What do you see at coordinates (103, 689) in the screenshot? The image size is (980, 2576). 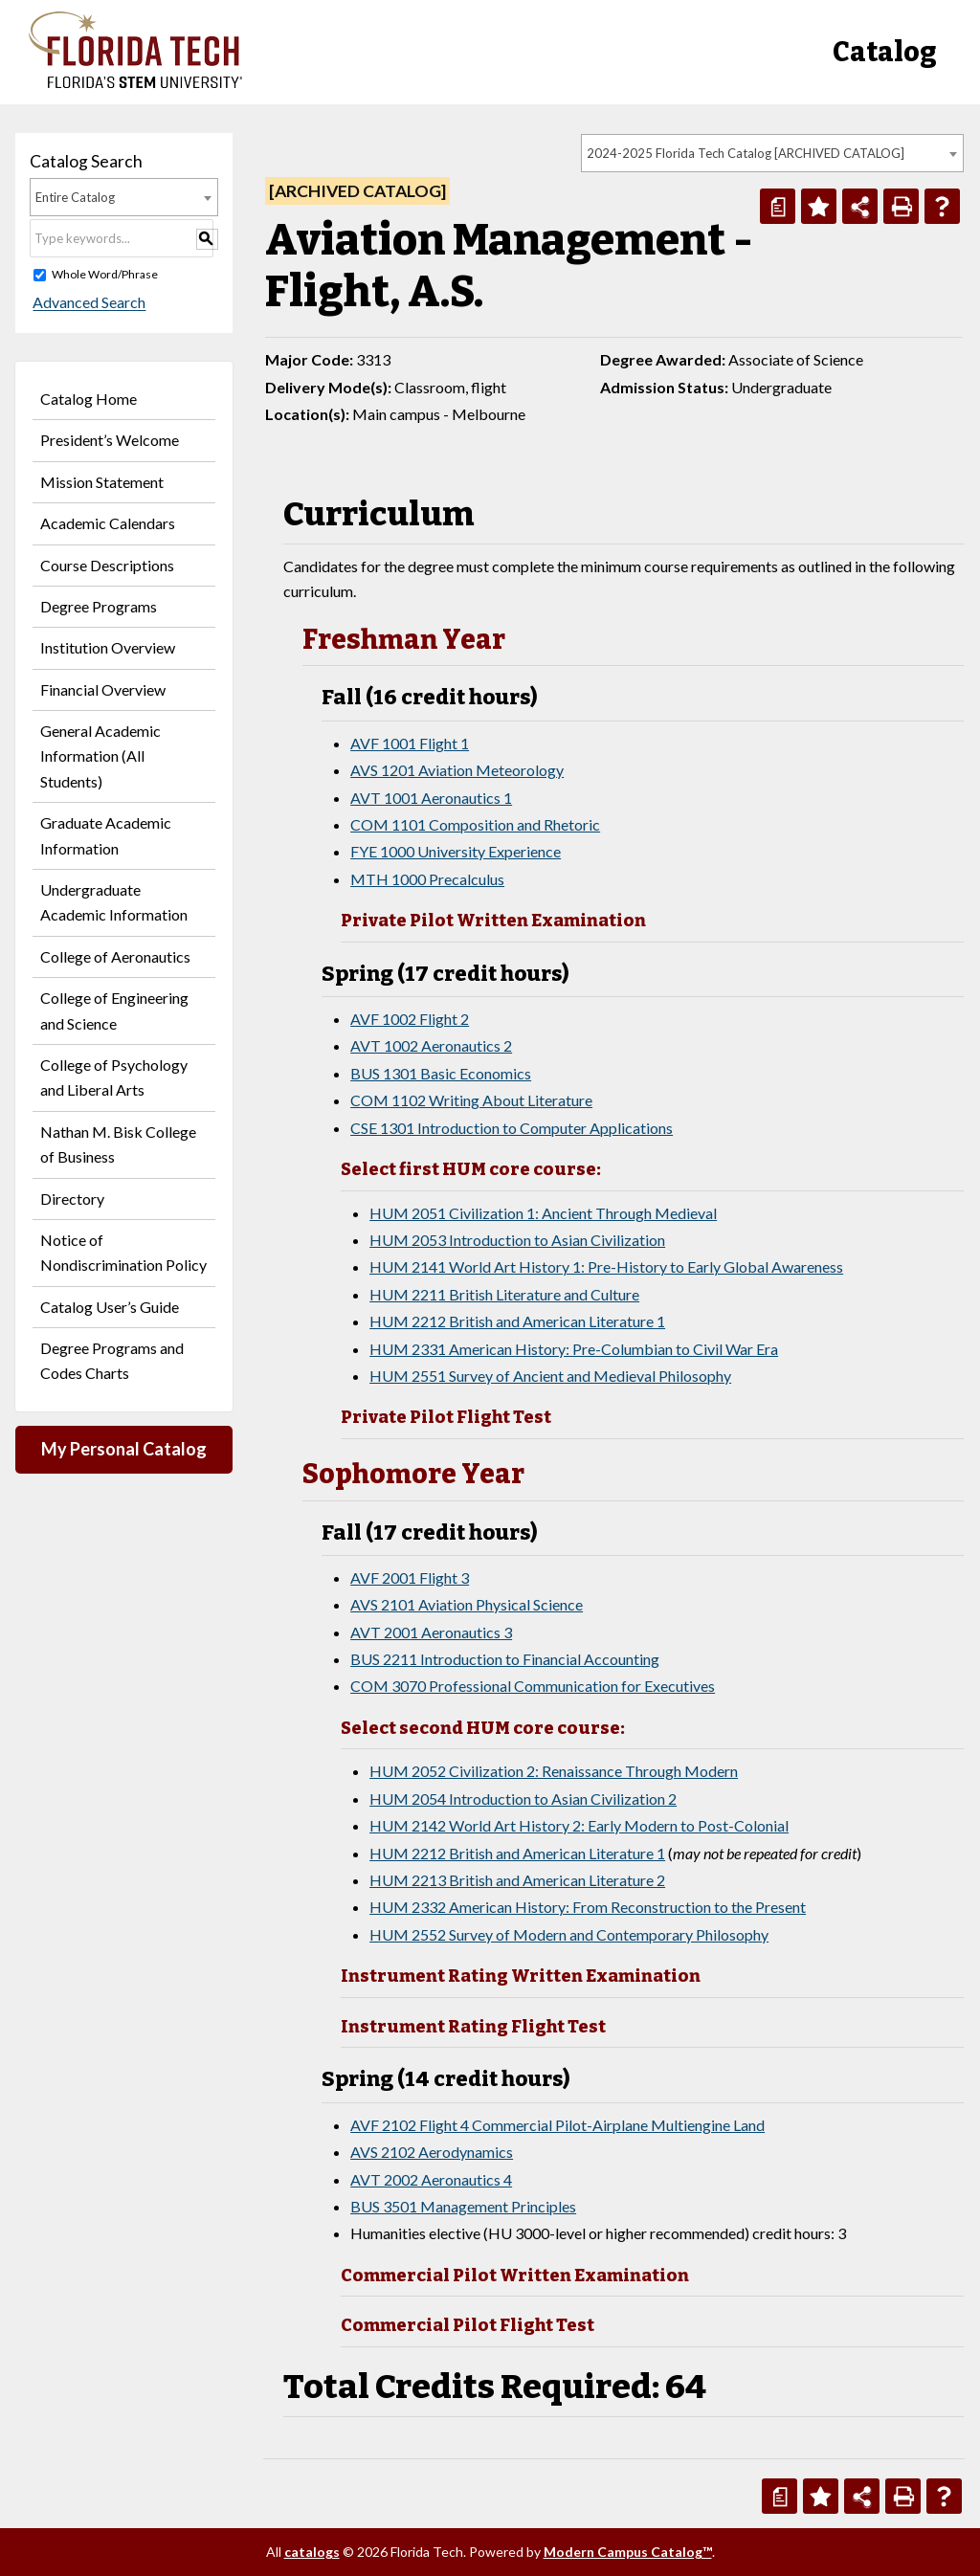 I see `Financial Overview` at bounding box center [103, 689].